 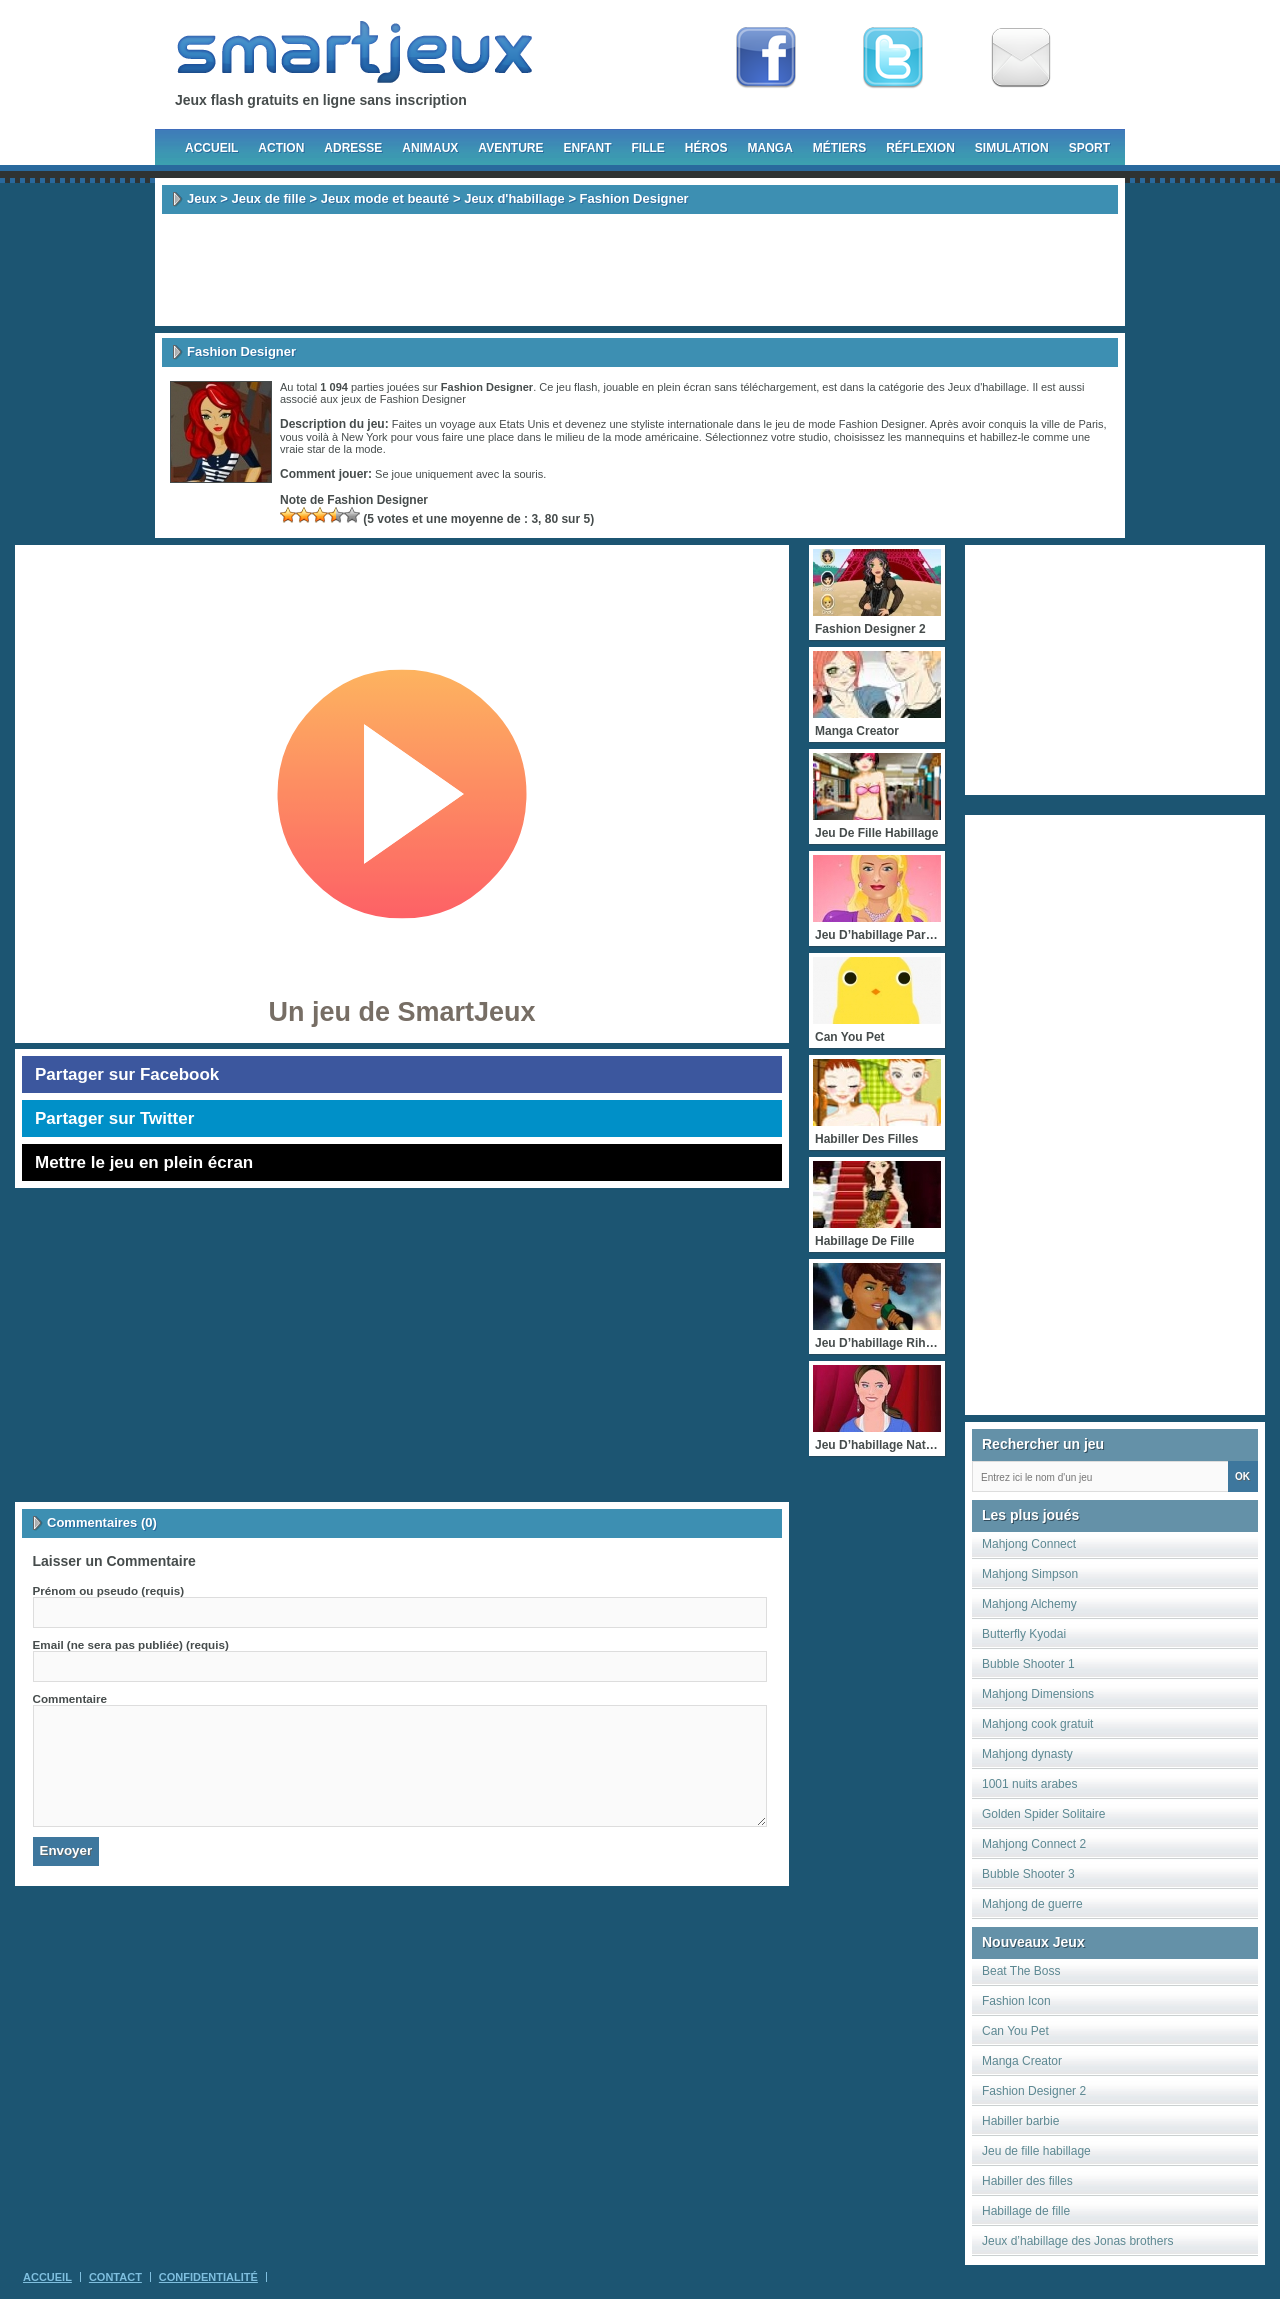 What do you see at coordinates (268, 198) in the screenshot?
I see `Jeux de fille` at bounding box center [268, 198].